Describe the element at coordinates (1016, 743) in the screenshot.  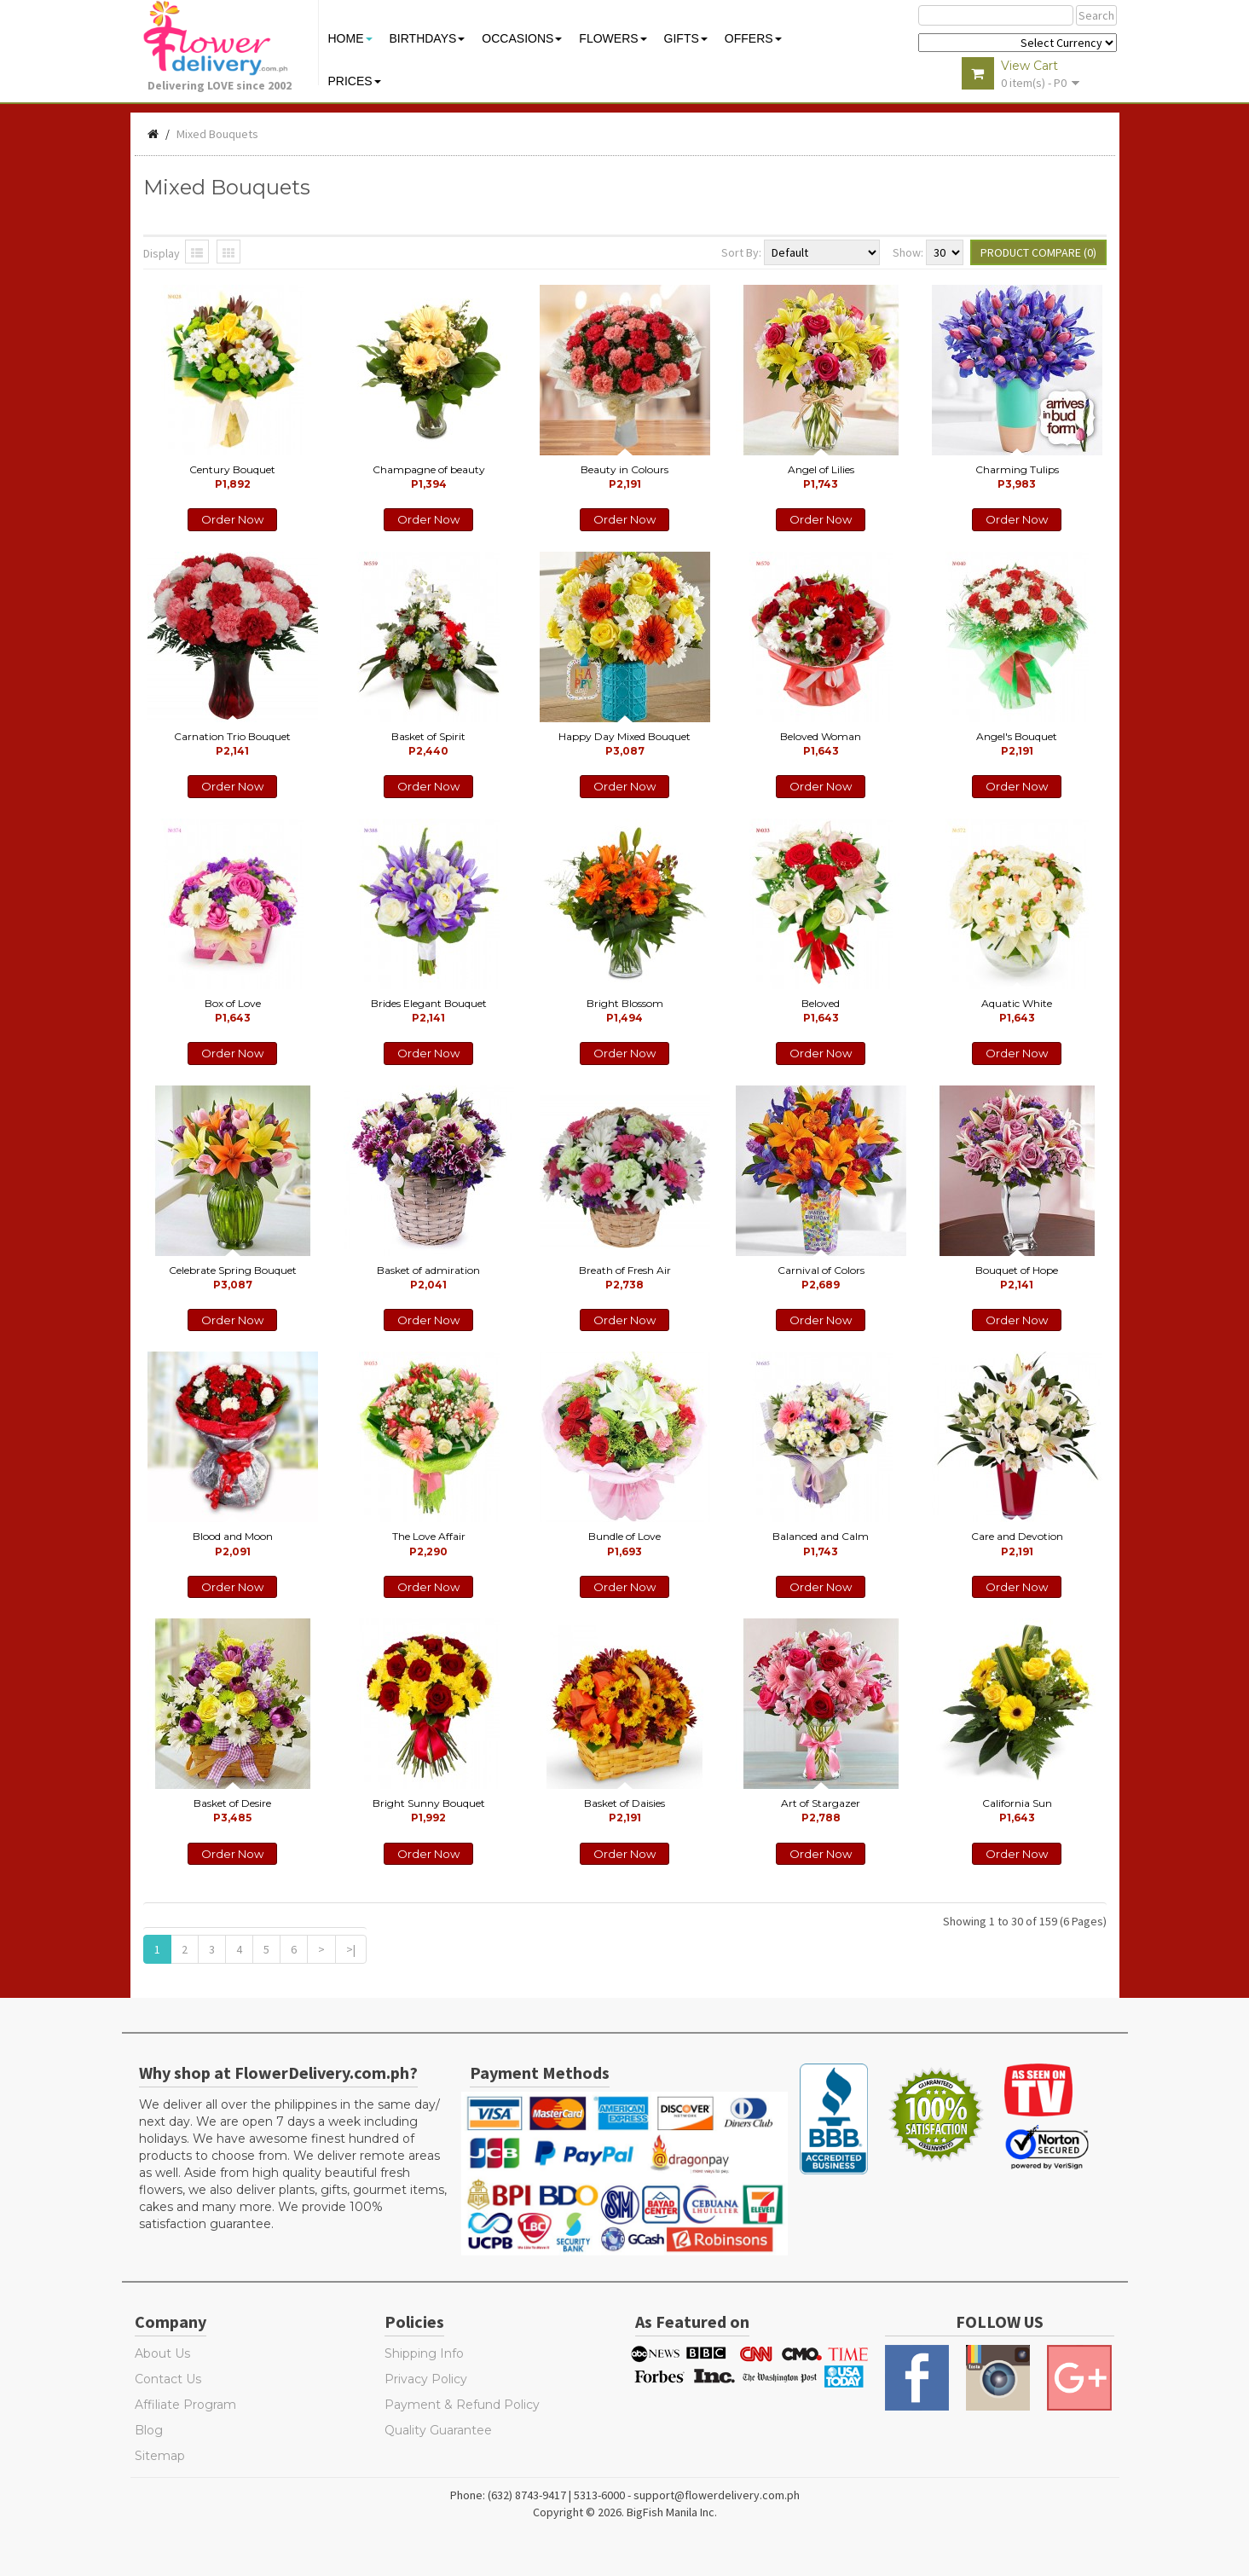
I see `Angel's Bouquet` at that location.